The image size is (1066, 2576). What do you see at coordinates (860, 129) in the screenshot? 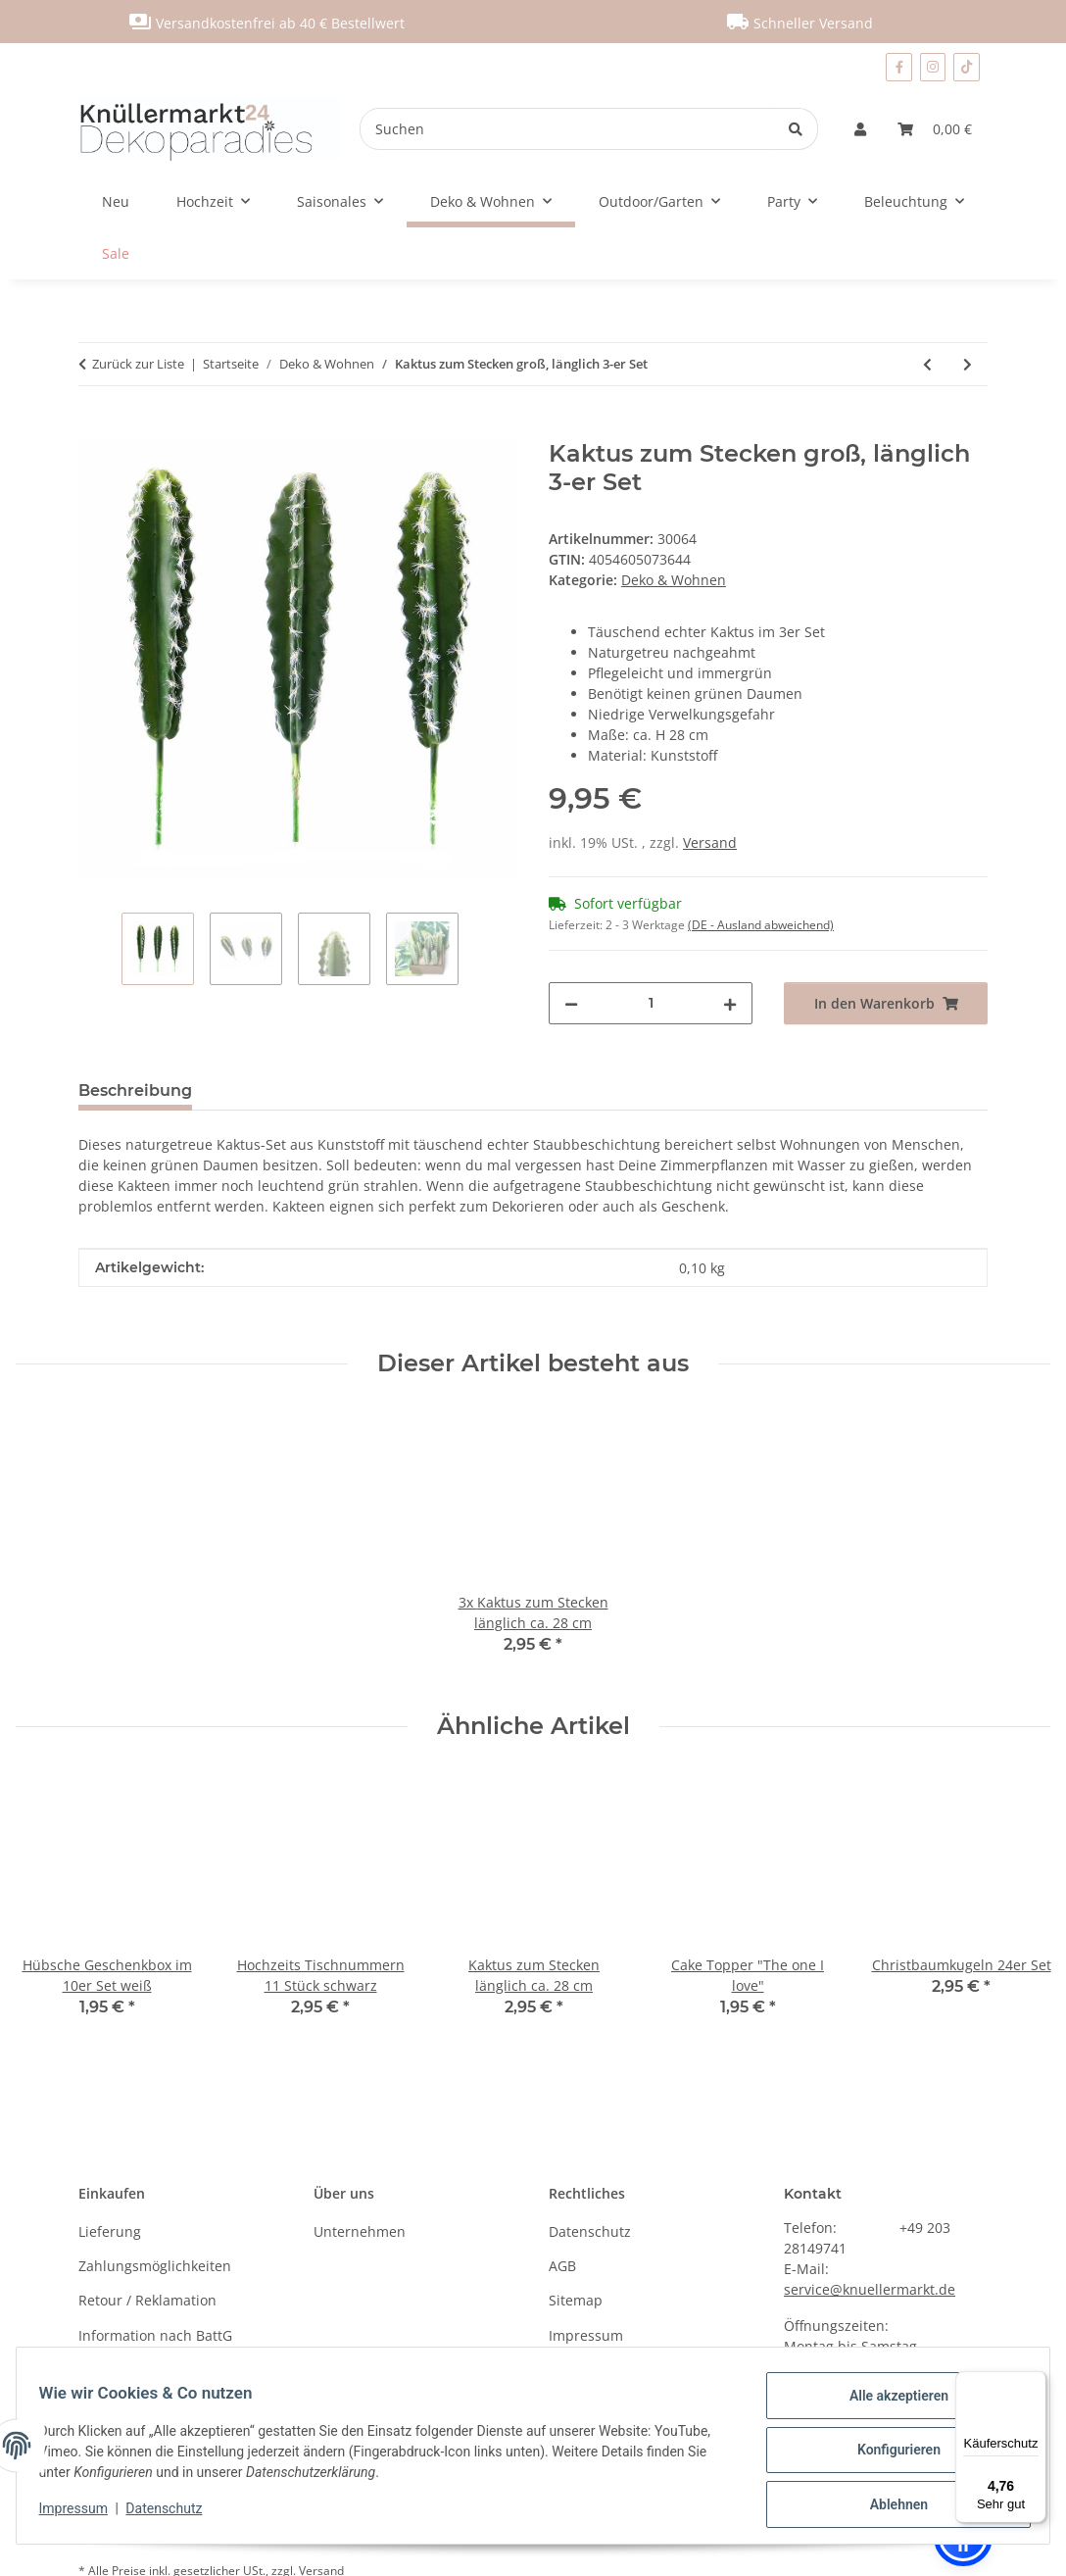
I see `[button]` at bounding box center [860, 129].